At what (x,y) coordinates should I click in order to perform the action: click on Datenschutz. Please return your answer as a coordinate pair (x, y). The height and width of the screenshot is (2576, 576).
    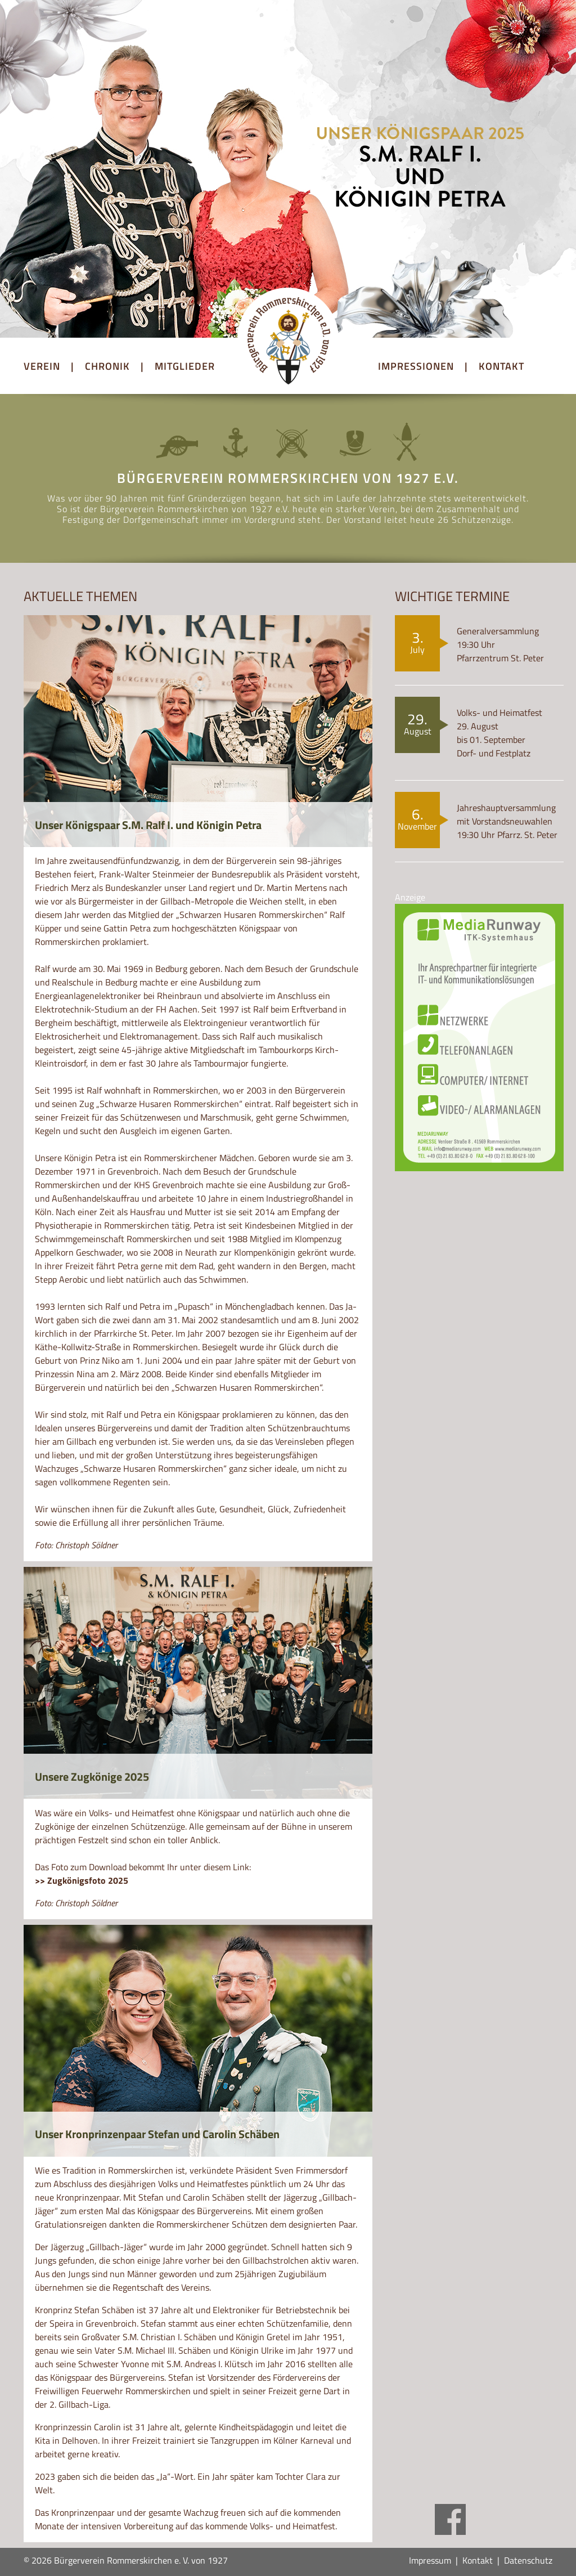
    Looking at the image, I should click on (528, 2560).